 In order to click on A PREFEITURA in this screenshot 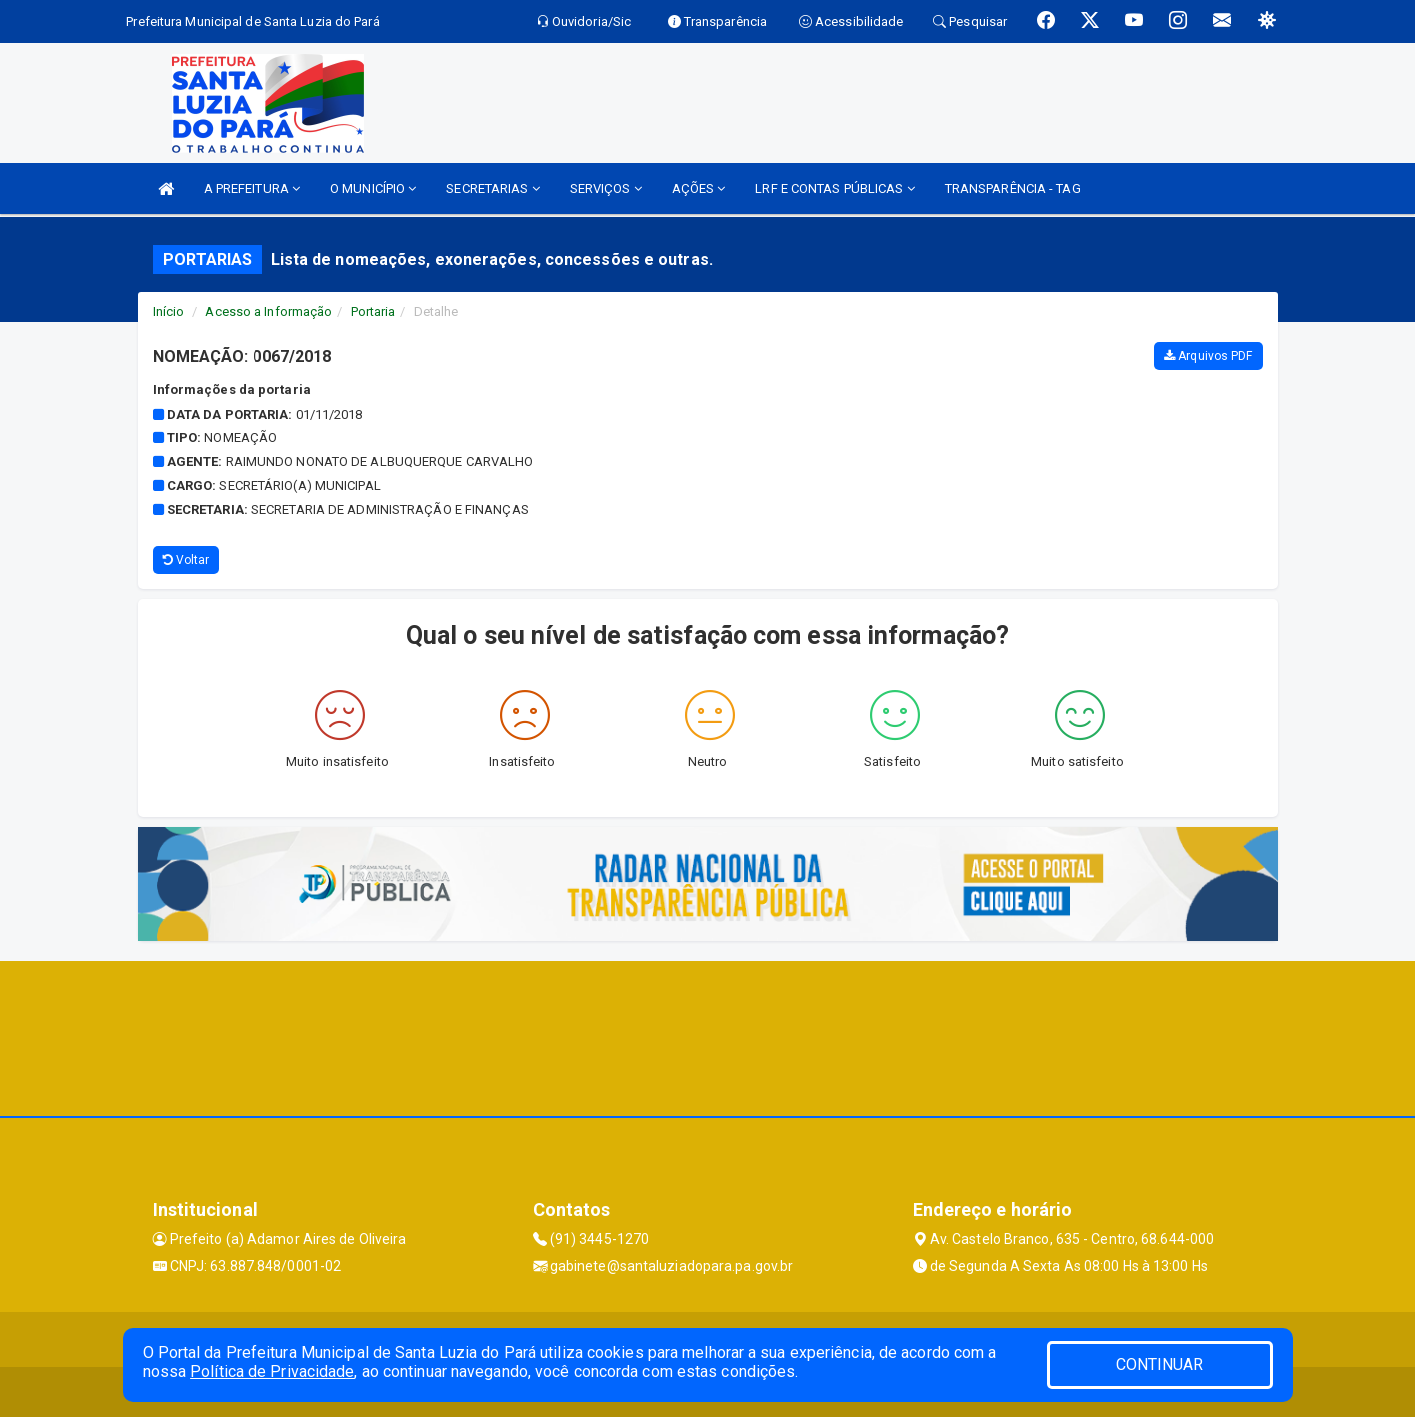, I will do `click(252, 188)`.